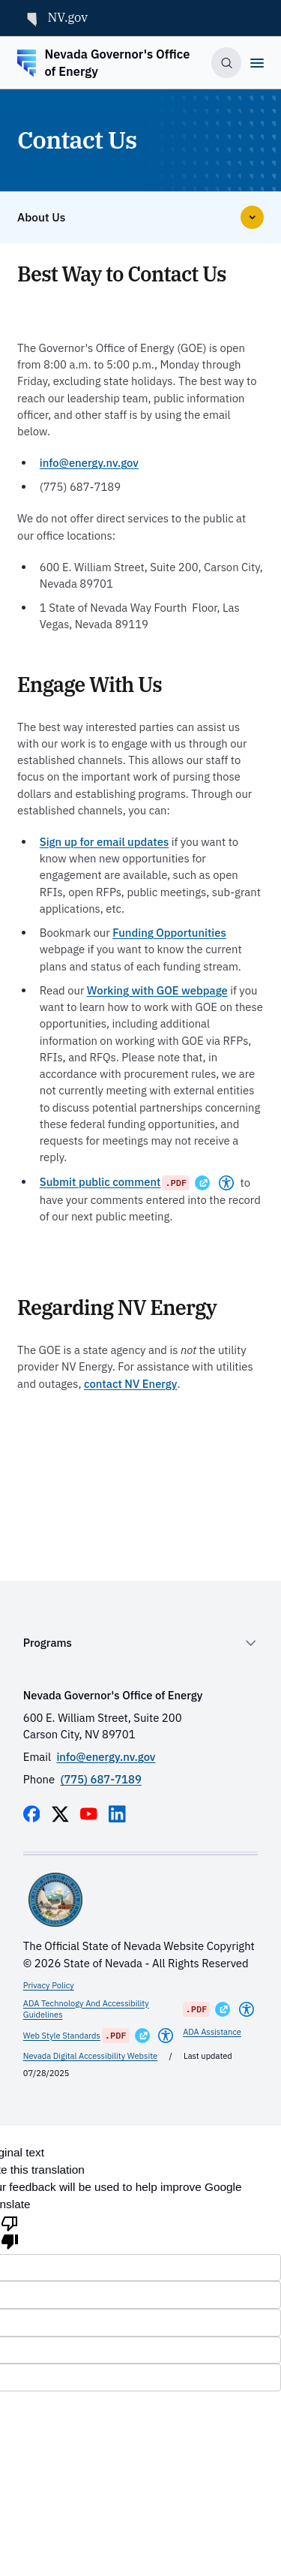 The width and height of the screenshot is (281, 2576). Describe the element at coordinates (226, 62) in the screenshot. I see `[Toggle search]` at that location.